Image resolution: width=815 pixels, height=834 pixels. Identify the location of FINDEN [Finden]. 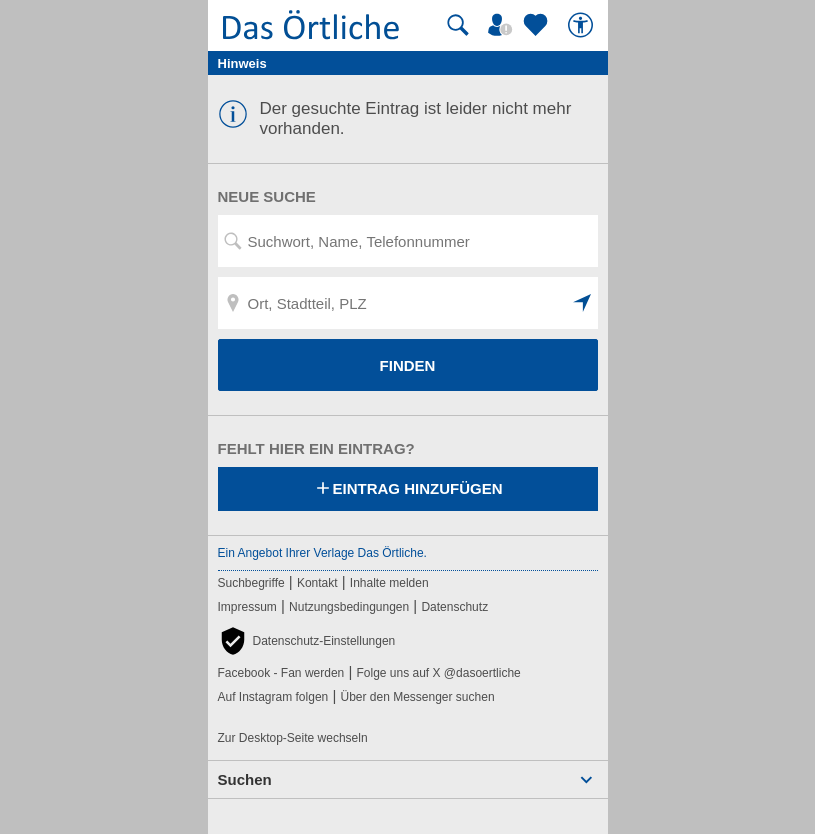
(408, 365).